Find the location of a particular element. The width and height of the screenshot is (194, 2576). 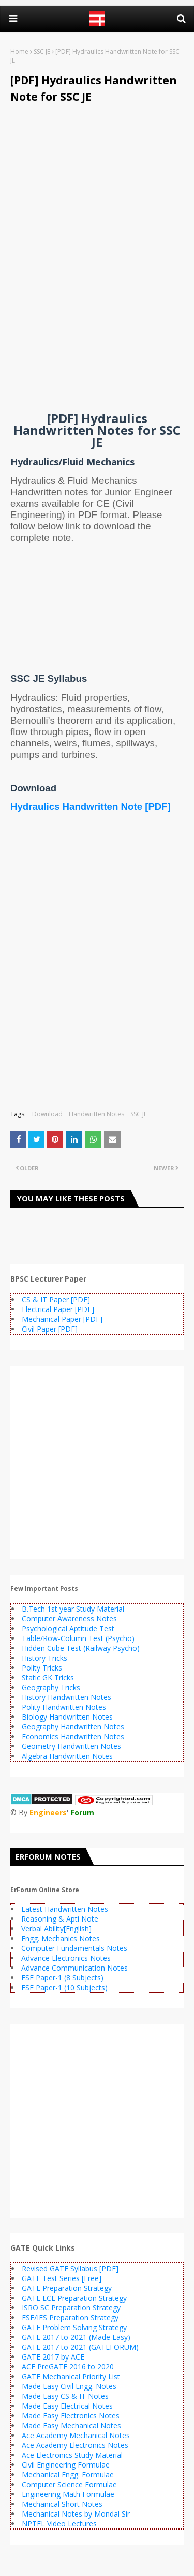

Biology Handwritten Notes is located at coordinates (67, 1717).